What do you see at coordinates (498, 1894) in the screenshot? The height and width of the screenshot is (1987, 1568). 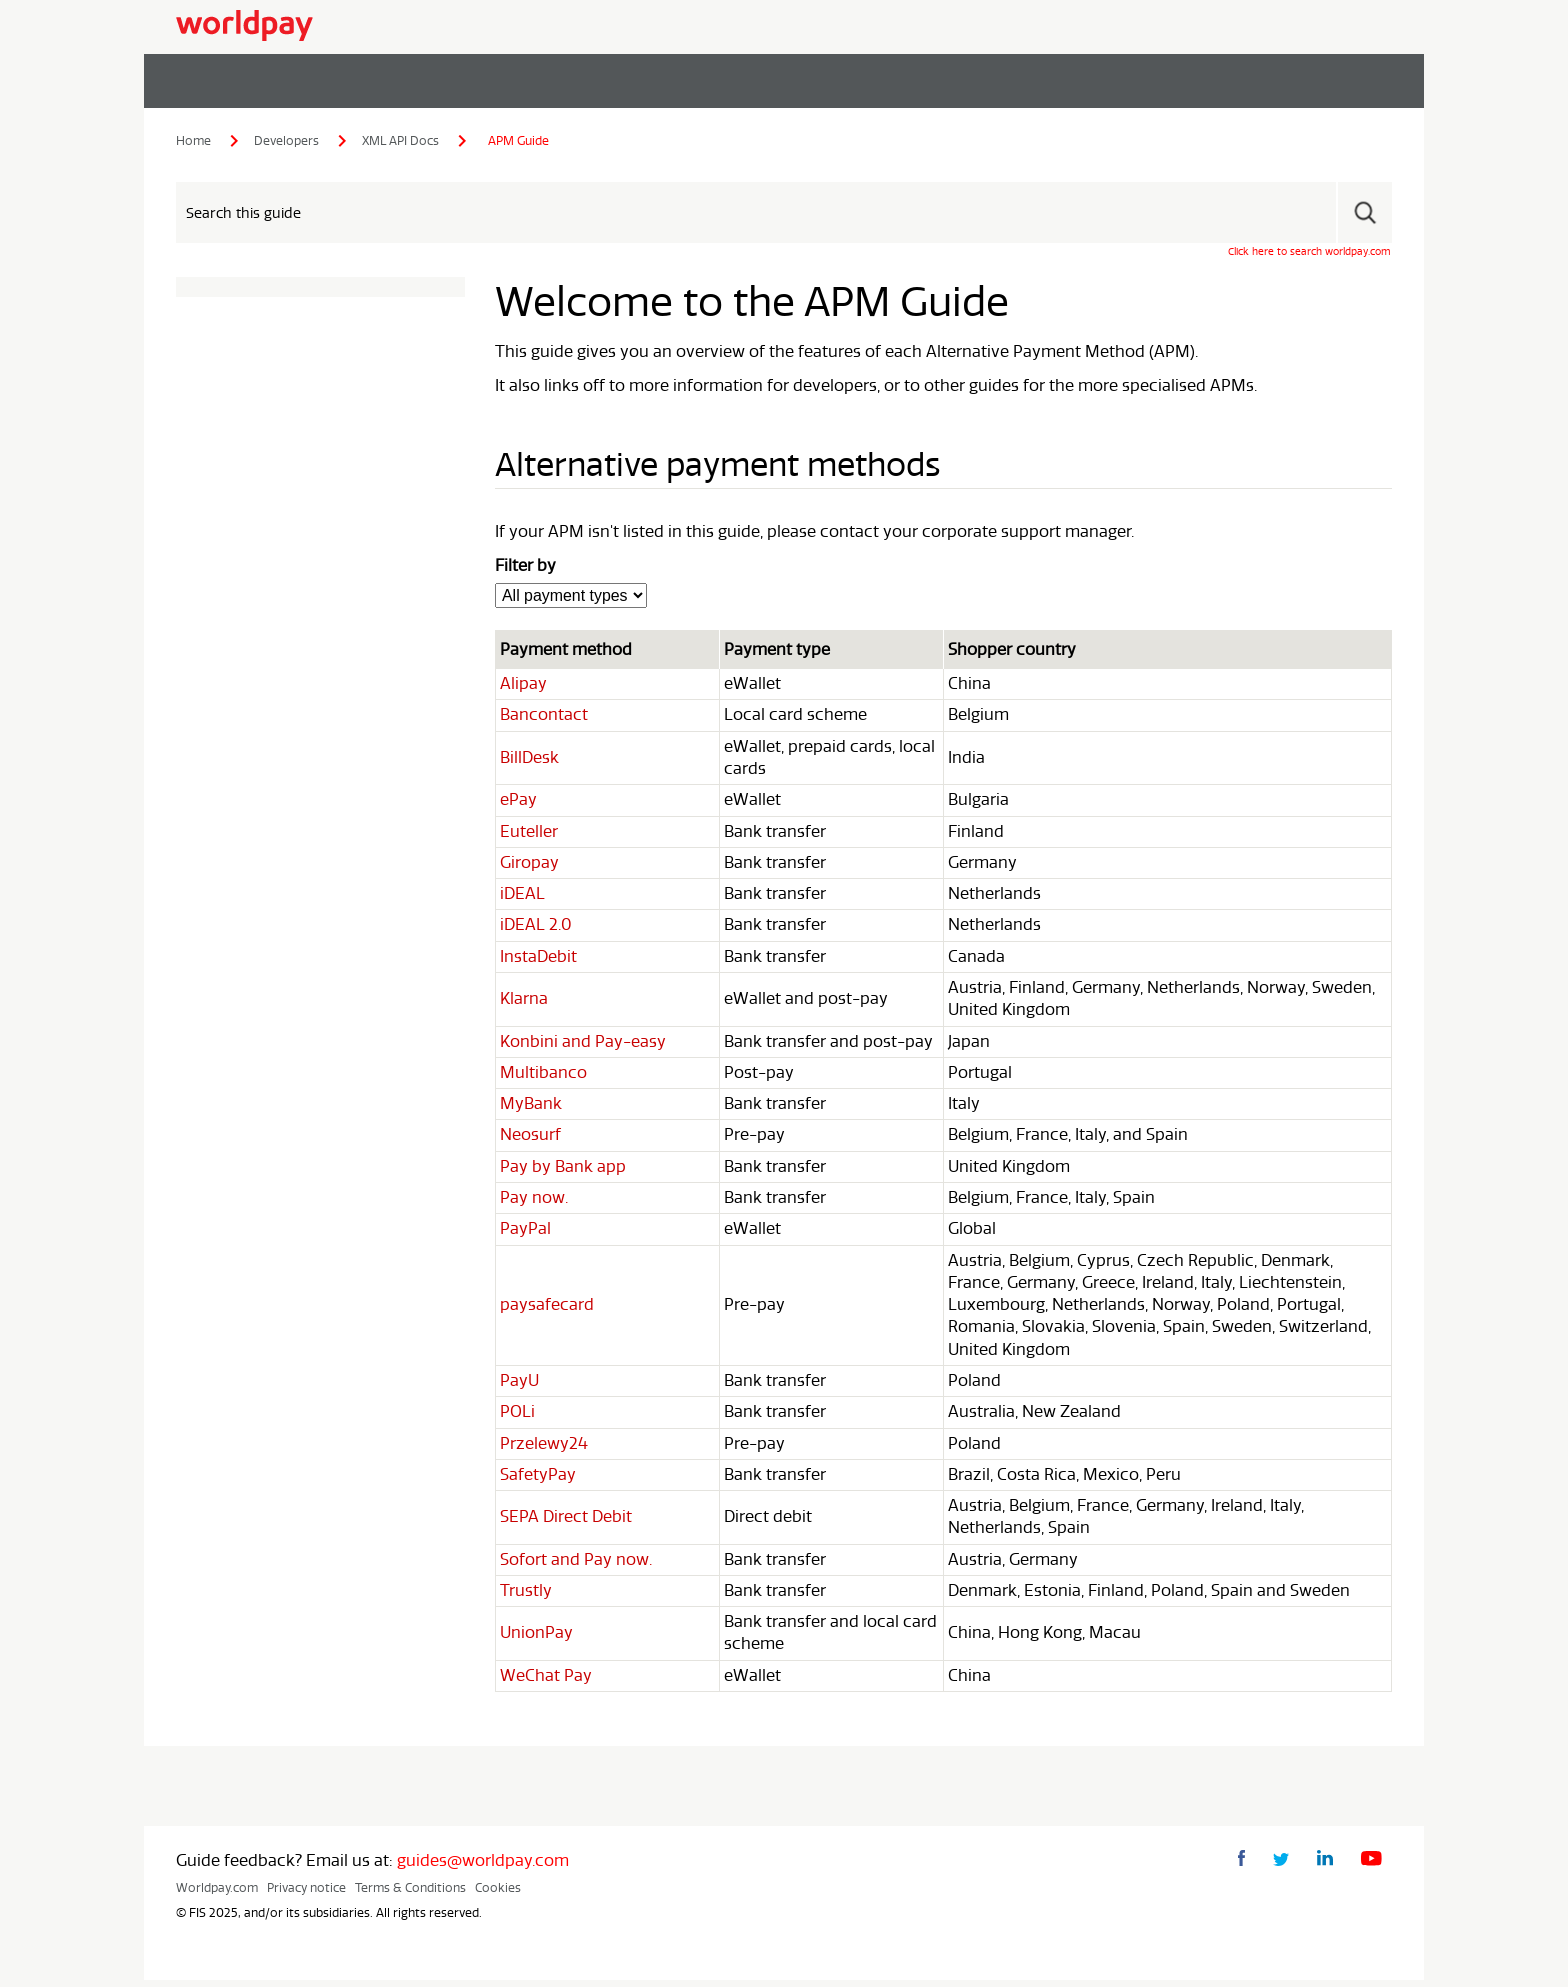 I see `Cookies` at bounding box center [498, 1894].